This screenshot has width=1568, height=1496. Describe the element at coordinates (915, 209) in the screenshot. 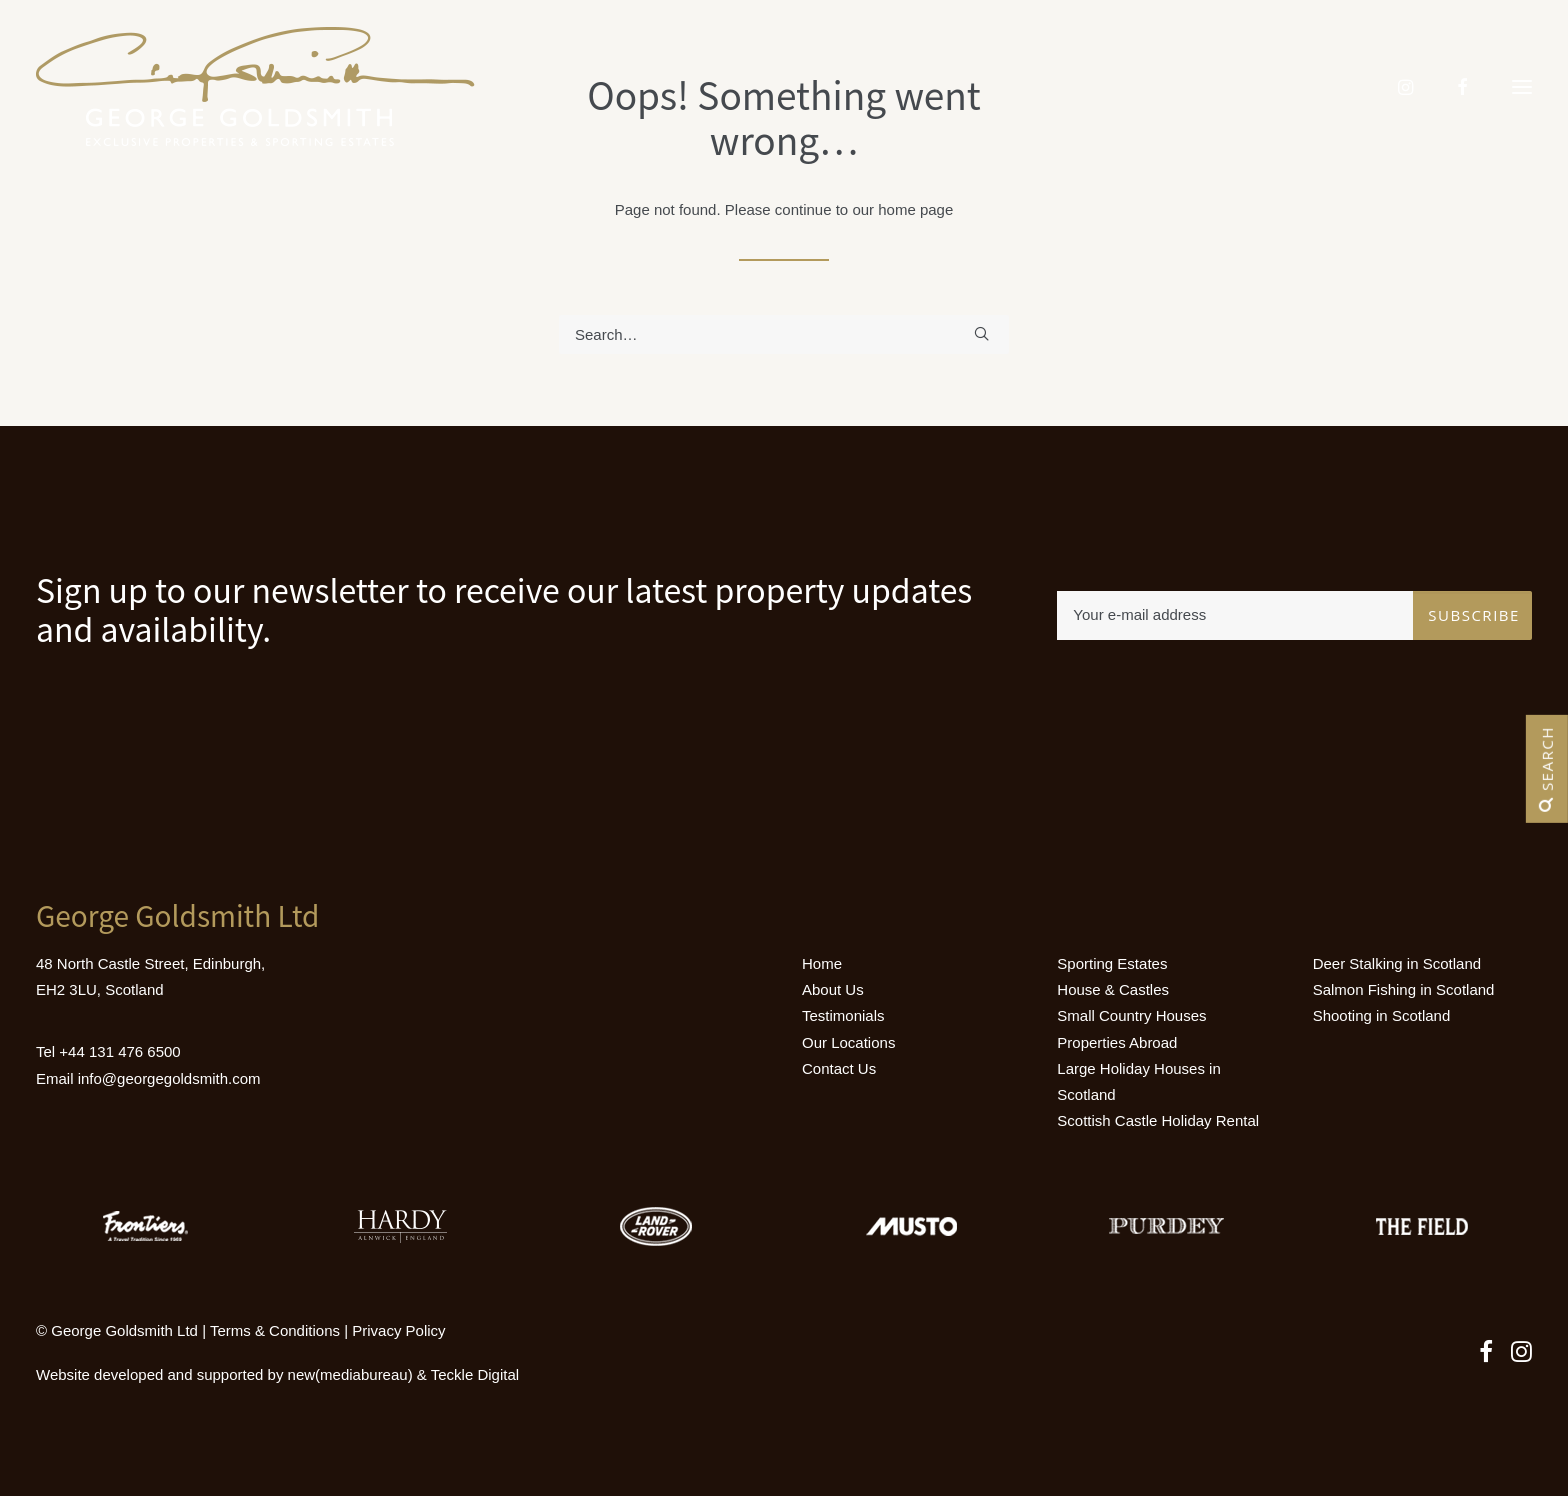

I see `home page` at that location.